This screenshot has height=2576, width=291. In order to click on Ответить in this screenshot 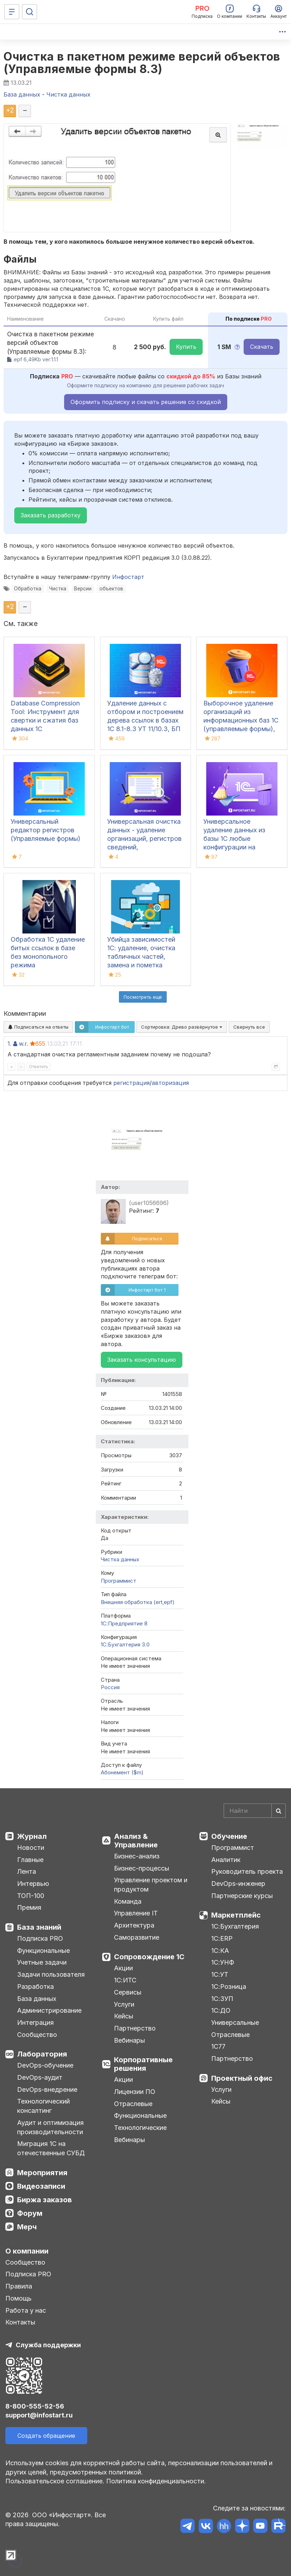, I will do `click(38, 1066)`.